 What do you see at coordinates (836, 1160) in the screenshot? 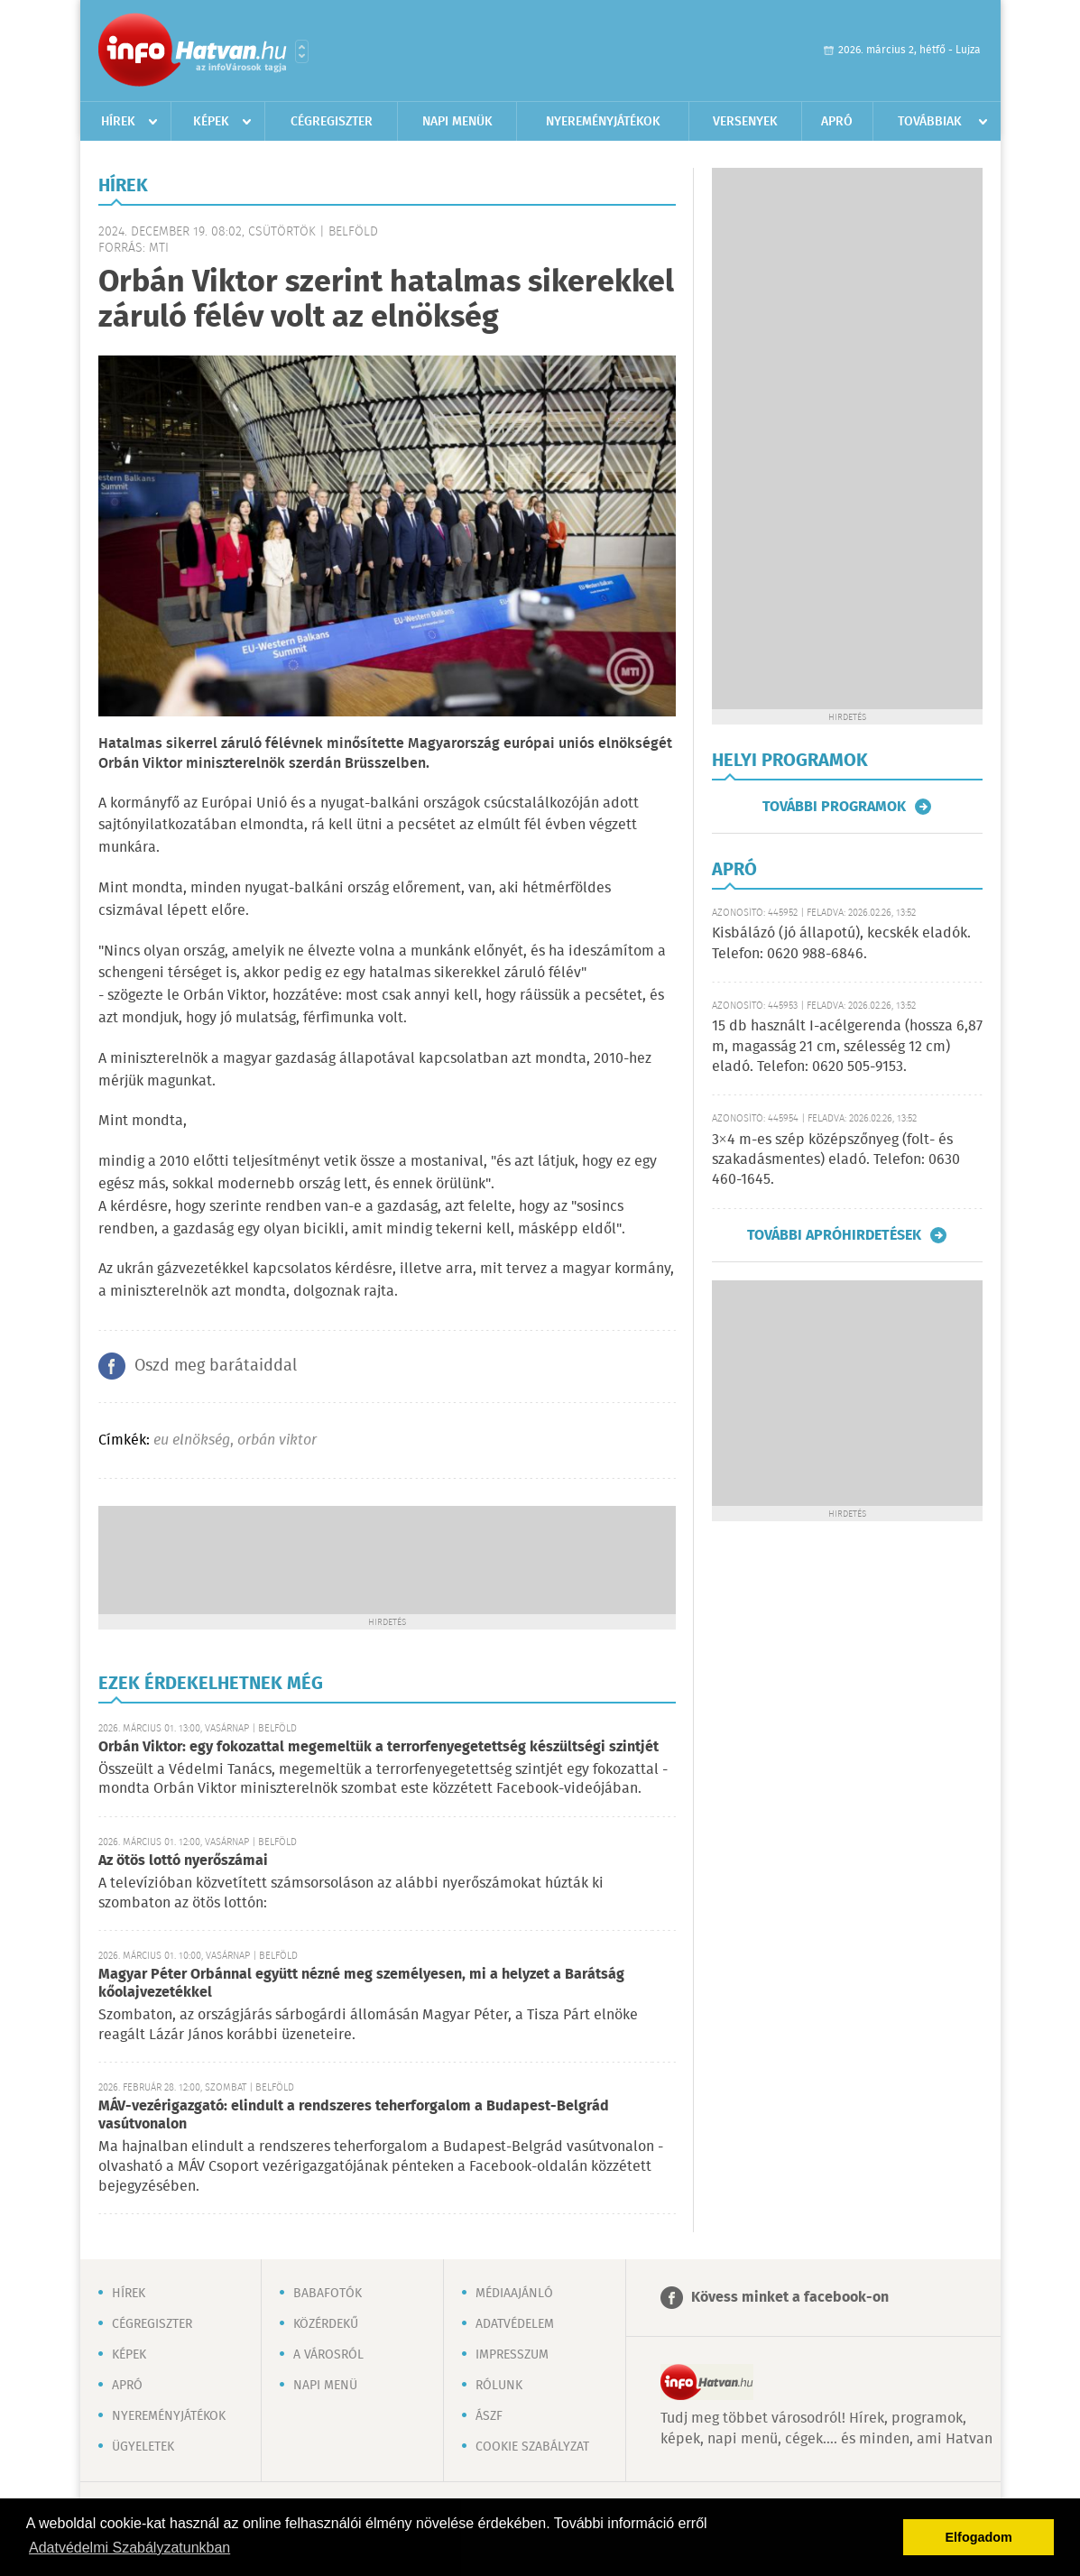
I see `3×4 m-es szép középszőnyeg (folt- és szakadásmentes) eladó. Telefon: 0630 460-1645.` at bounding box center [836, 1160].